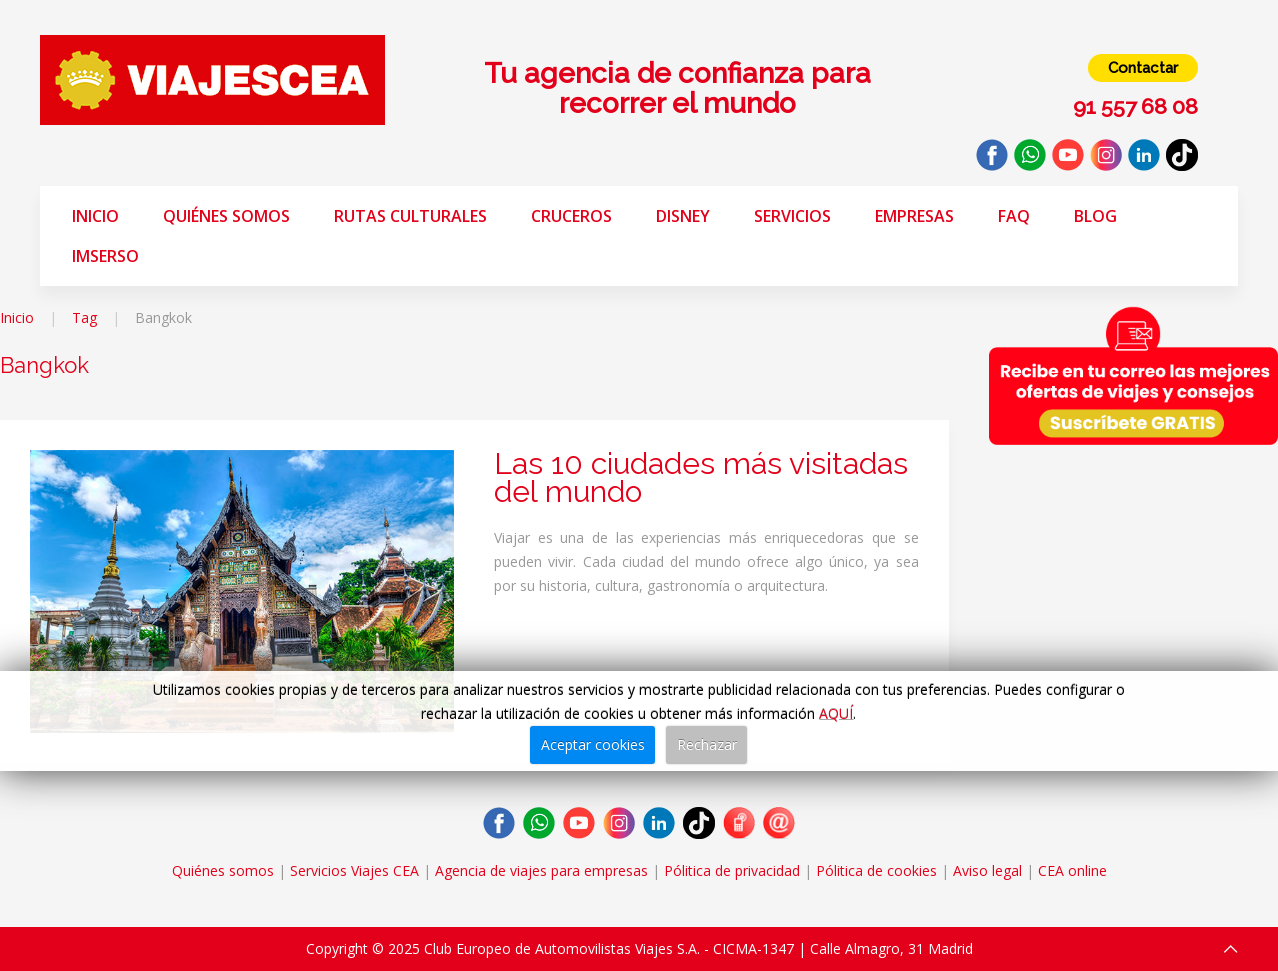 The width and height of the screenshot is (1278, 971). Describe the element at coordinates (876, 870) in the screenshot. I see `Pólitica de cookies` at that location.